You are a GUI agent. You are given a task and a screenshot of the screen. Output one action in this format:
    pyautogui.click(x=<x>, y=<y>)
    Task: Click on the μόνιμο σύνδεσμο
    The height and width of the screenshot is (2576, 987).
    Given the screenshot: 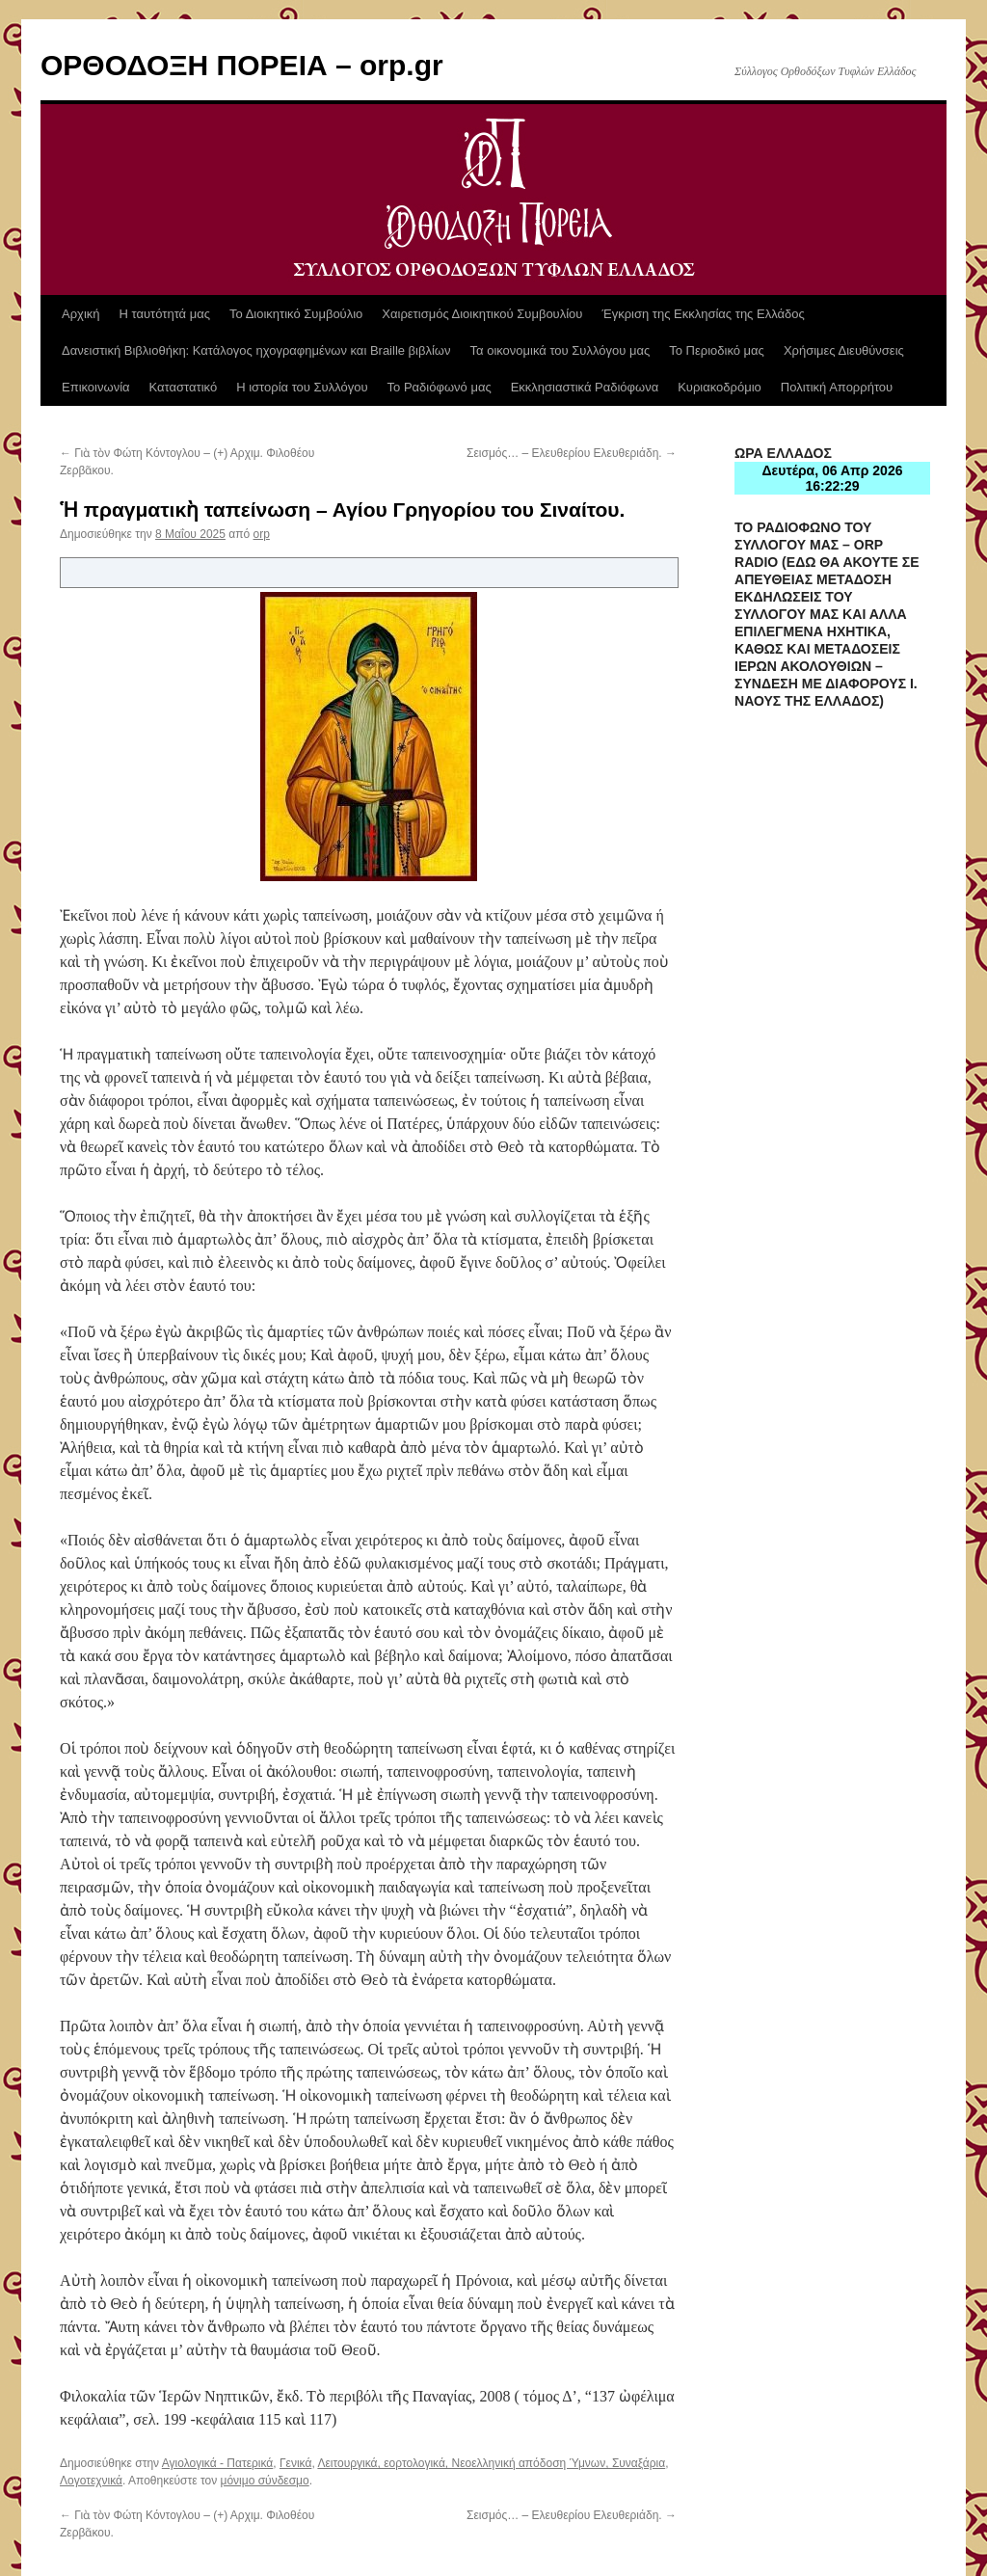 What is the action you would take?
    pyautogui.click(x=265, y=2480)
    